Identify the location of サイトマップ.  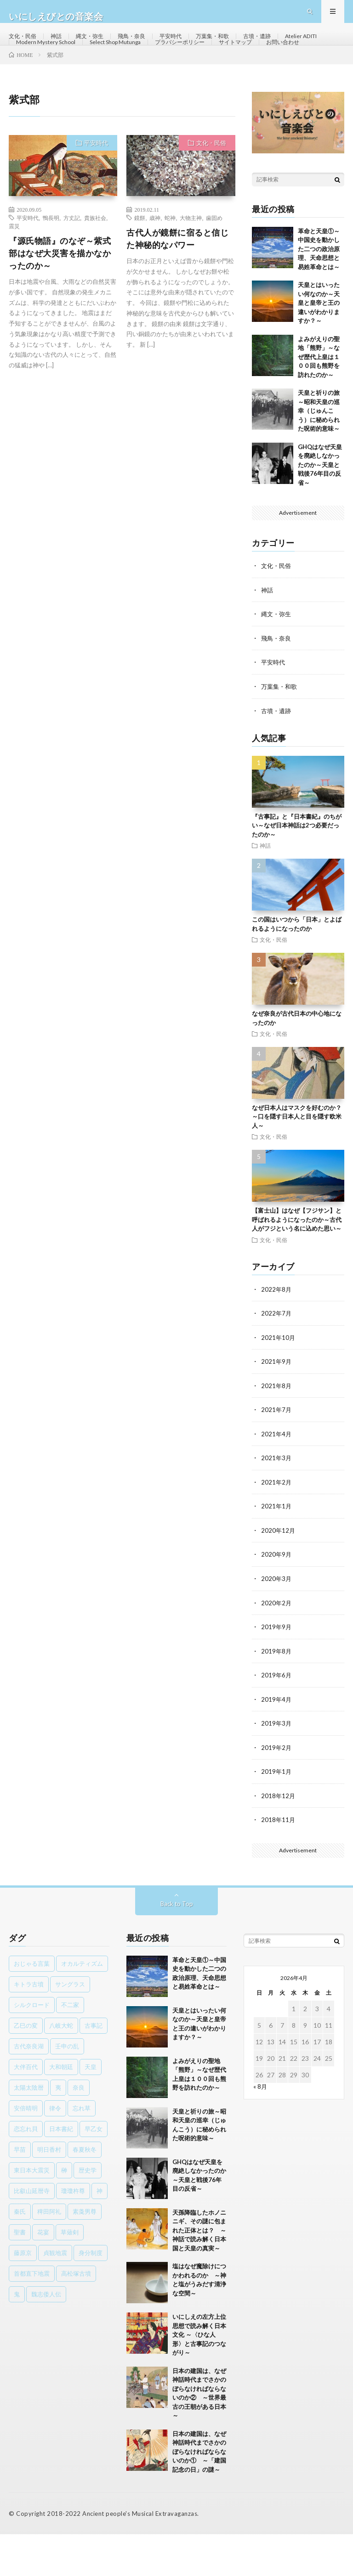
(35, 80).